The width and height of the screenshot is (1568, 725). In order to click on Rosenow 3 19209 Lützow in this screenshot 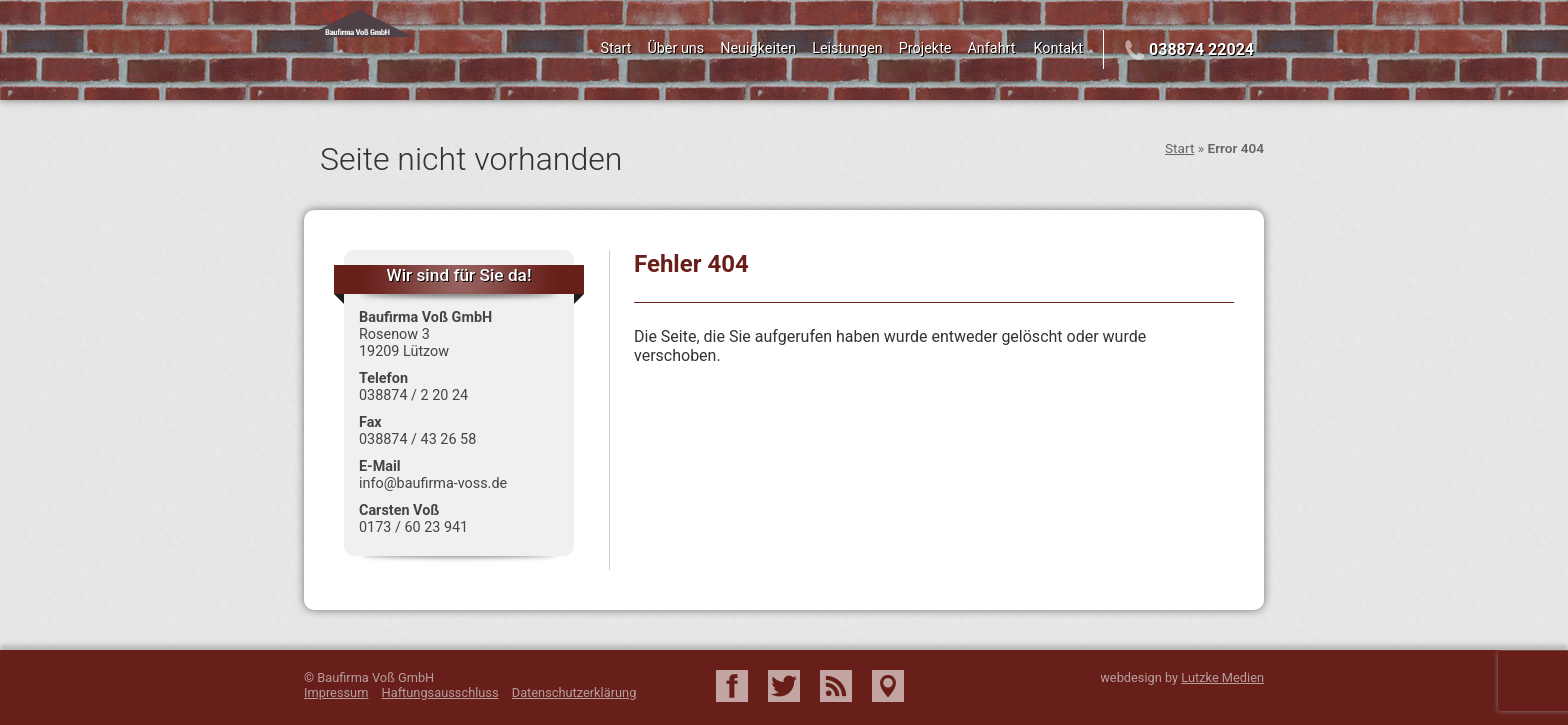, I will do `click(404, 343)`.